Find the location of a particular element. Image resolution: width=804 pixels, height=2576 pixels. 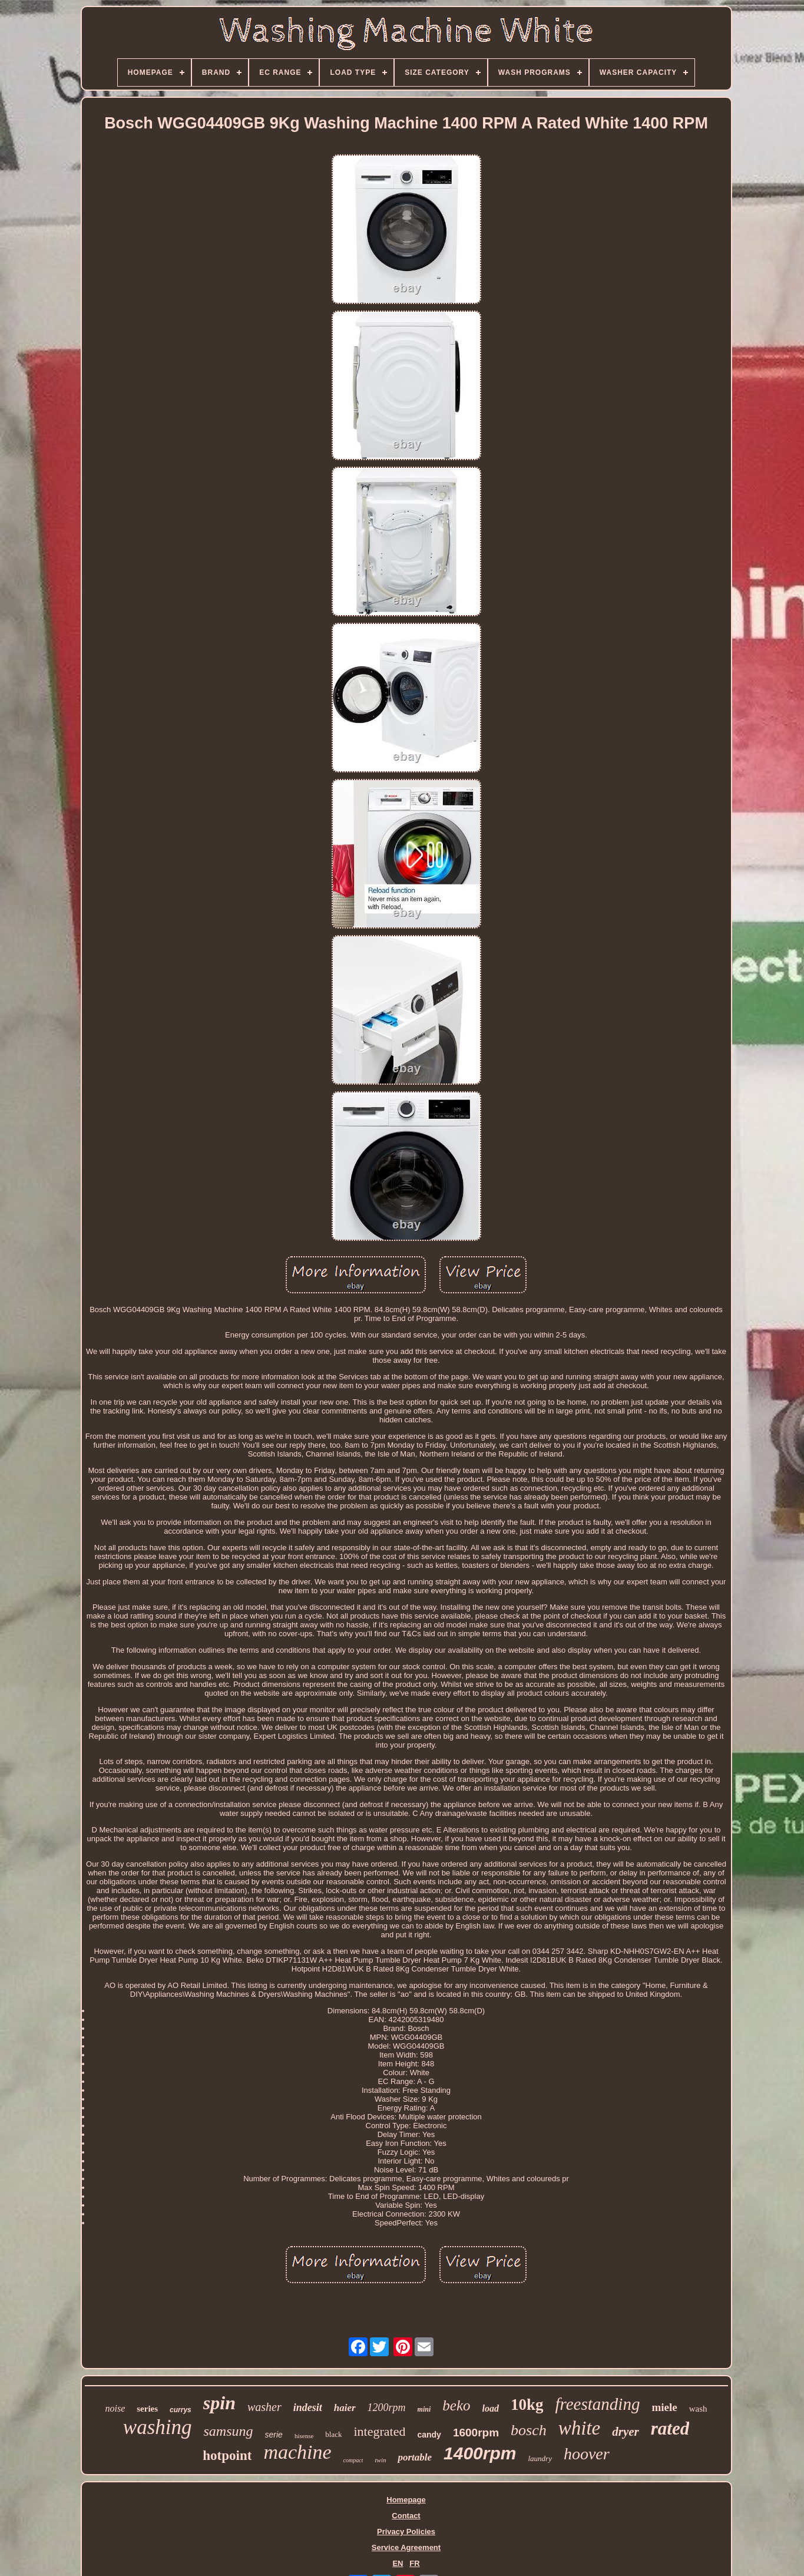

washer is located at coordinates (264, 2406).